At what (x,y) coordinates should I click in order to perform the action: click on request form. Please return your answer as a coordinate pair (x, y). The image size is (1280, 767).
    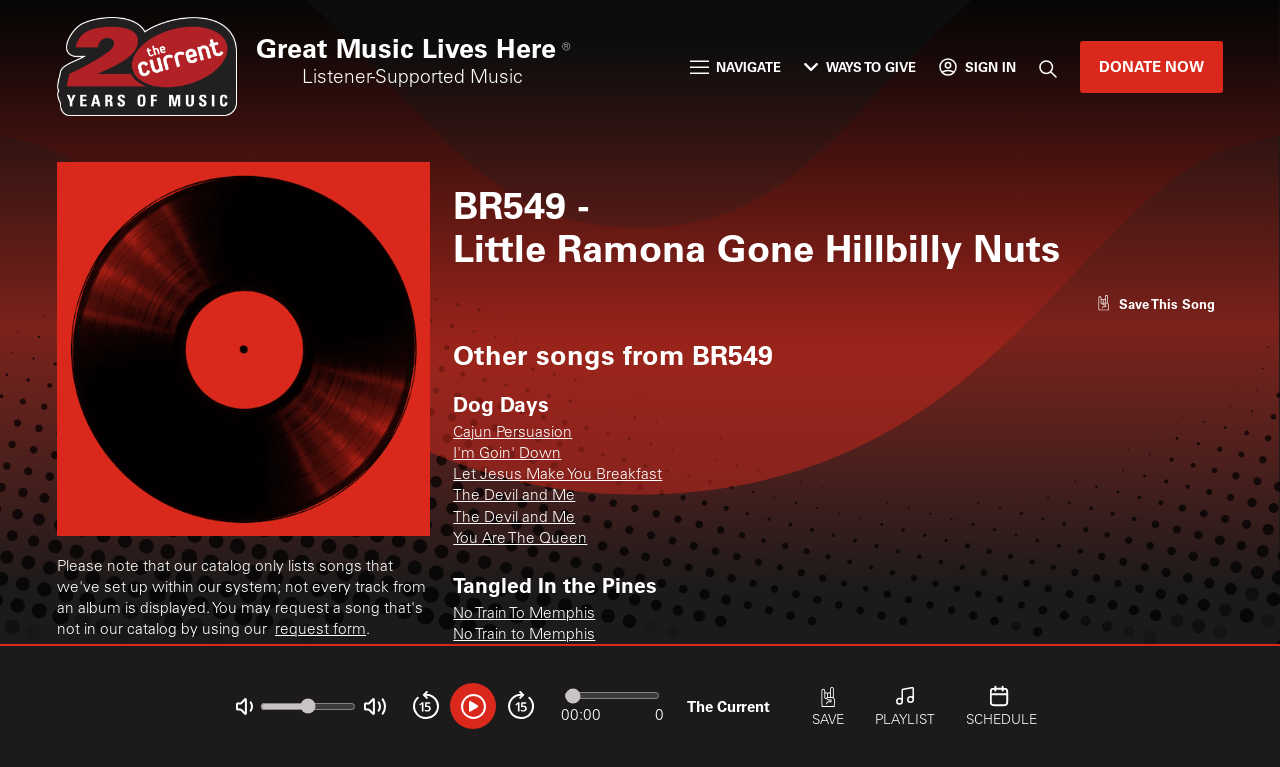
    Looking at the image, I should click on (320, 630).